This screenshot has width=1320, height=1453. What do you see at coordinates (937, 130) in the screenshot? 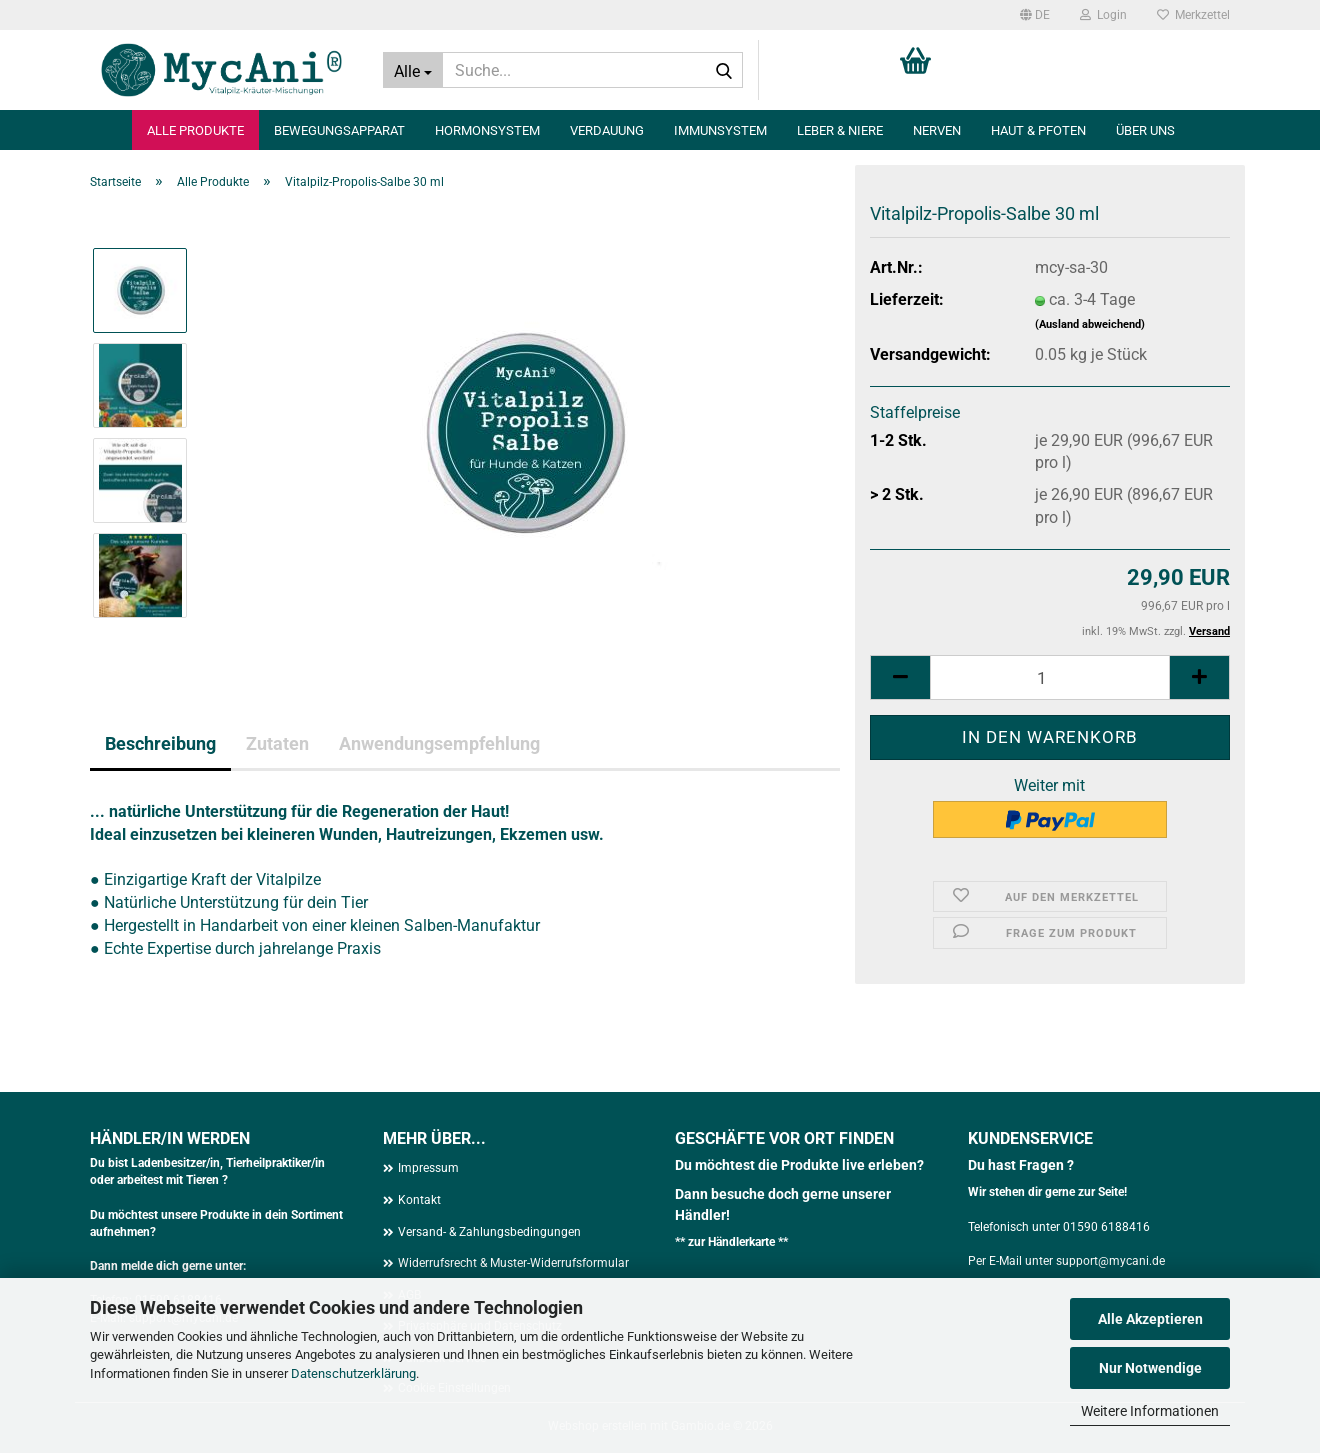
I see `Nerven` at bounding box center [937, 130].